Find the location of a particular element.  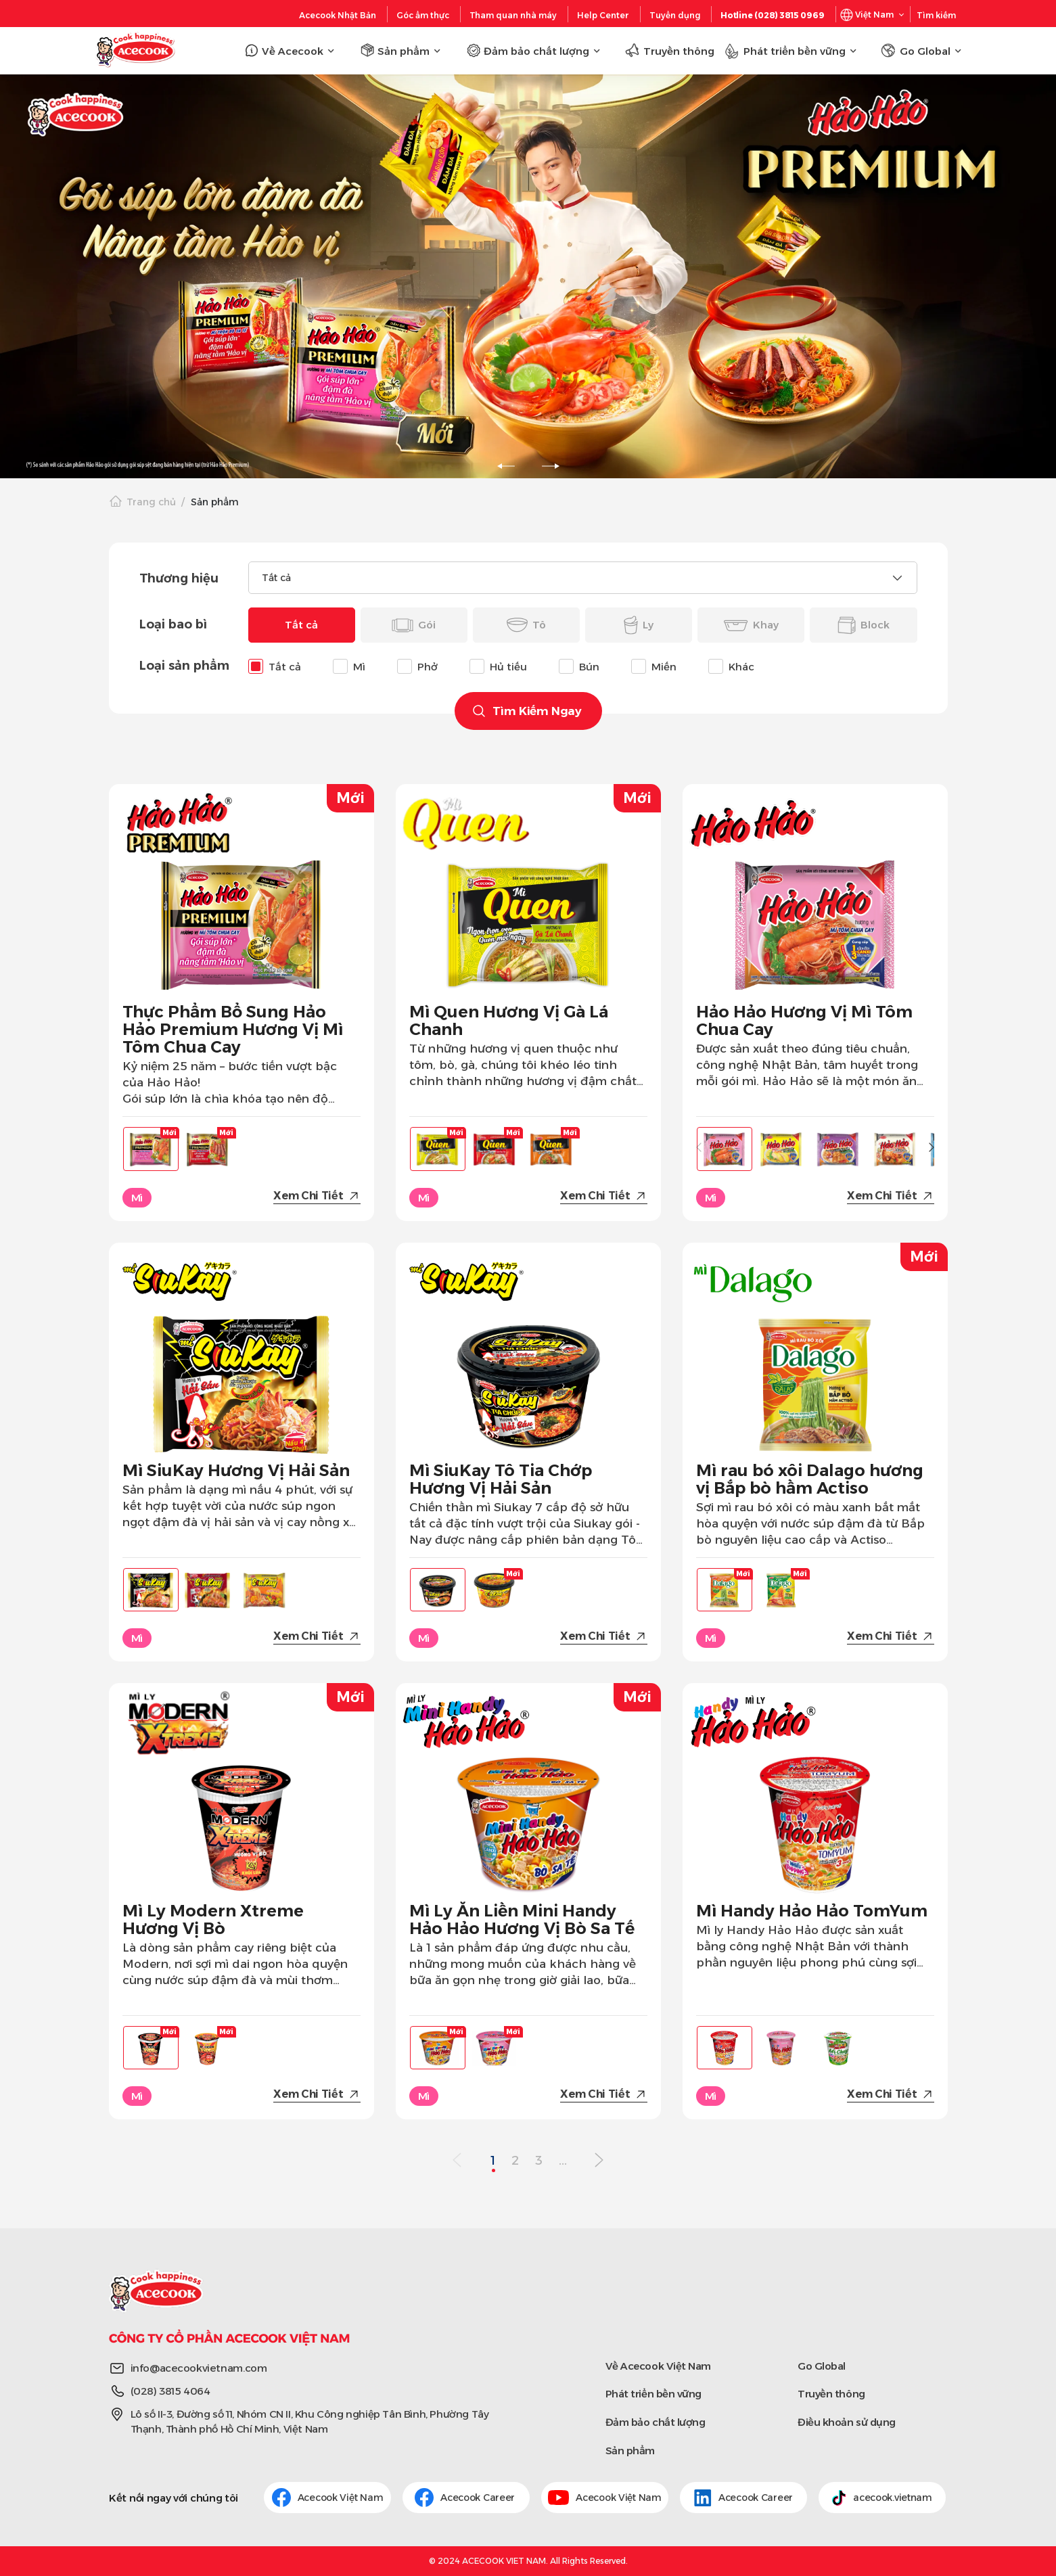

Phát triển bền vững is located at coordinates (653, 2393).